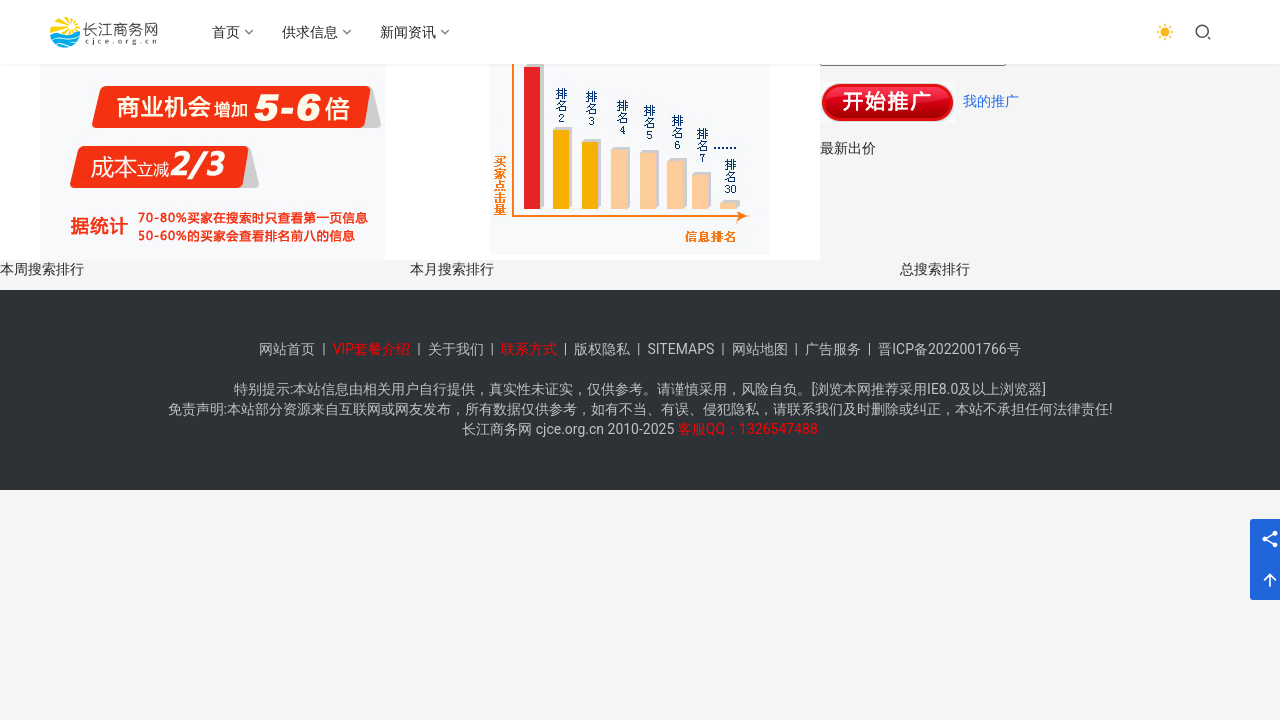 The image size is (1280, 720). What do you see at coordinates (287, 349) in the screenshot?
I see `网站首页` at bounding box center [287, 349].